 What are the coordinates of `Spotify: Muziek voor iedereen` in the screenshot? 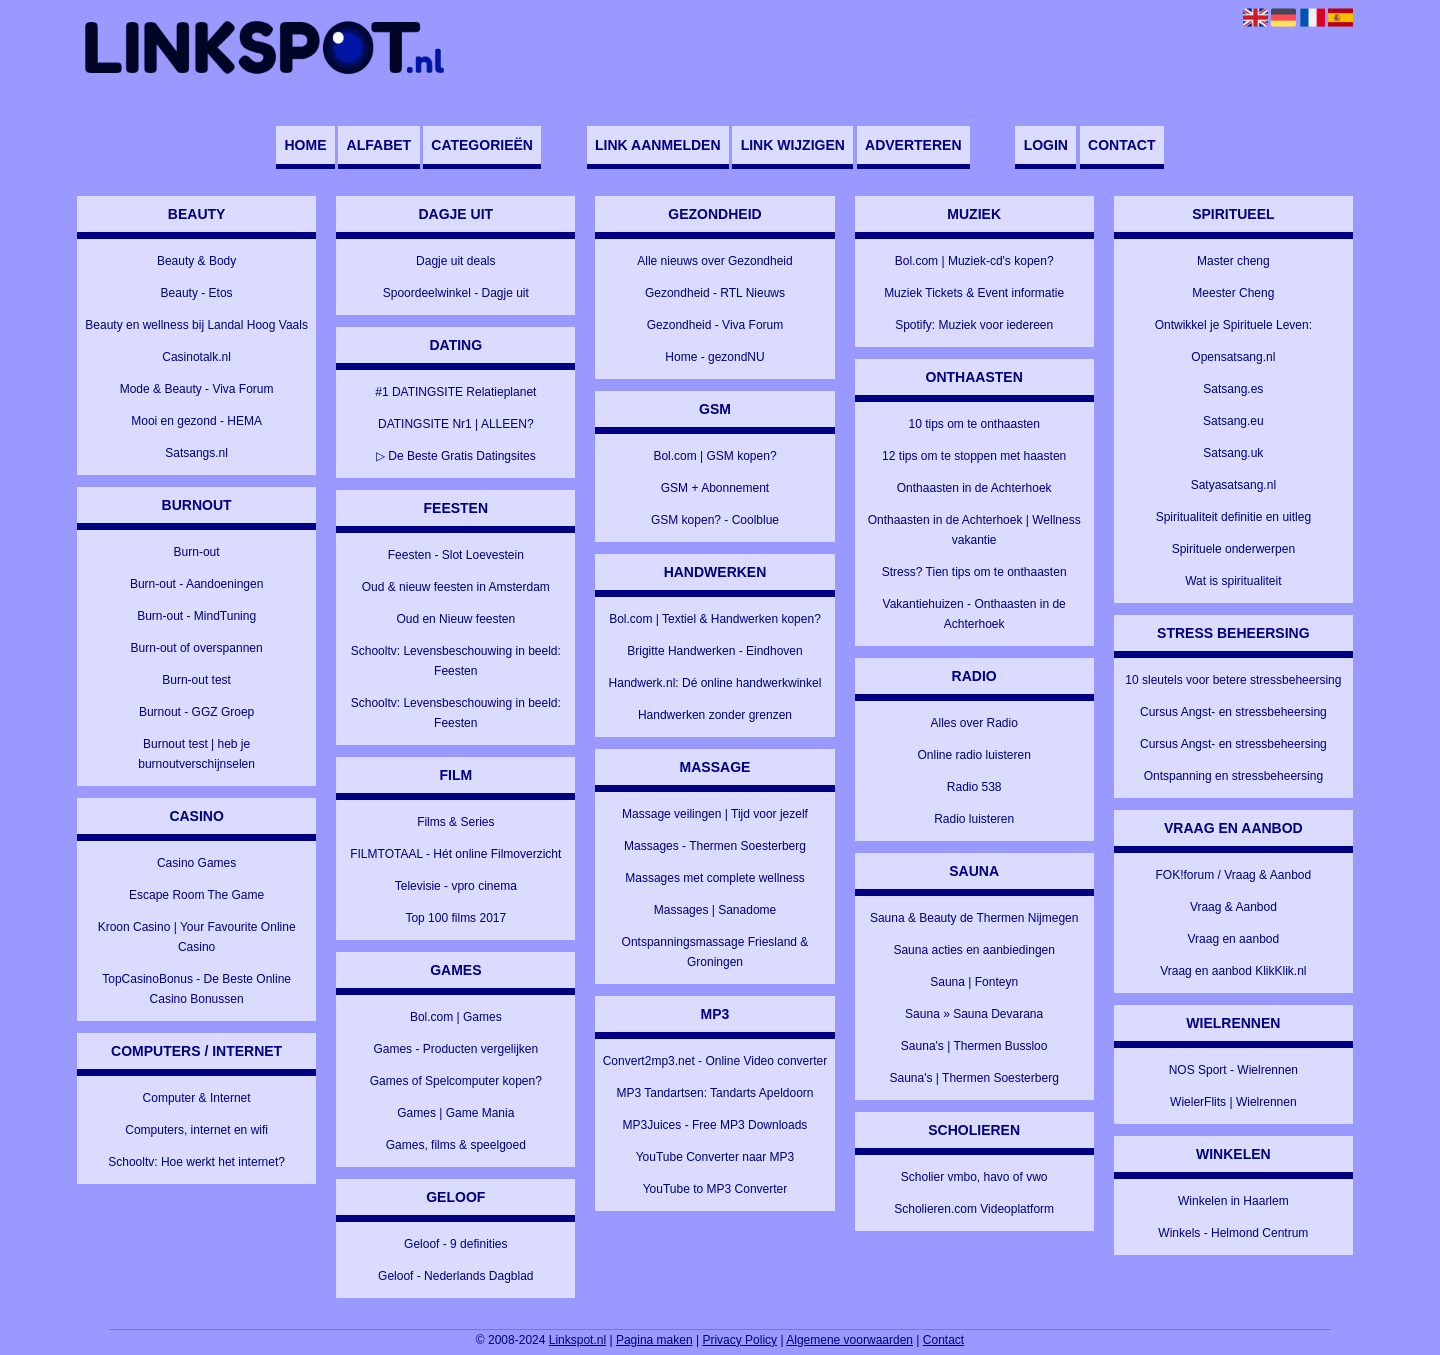 It's located at (974, 325).